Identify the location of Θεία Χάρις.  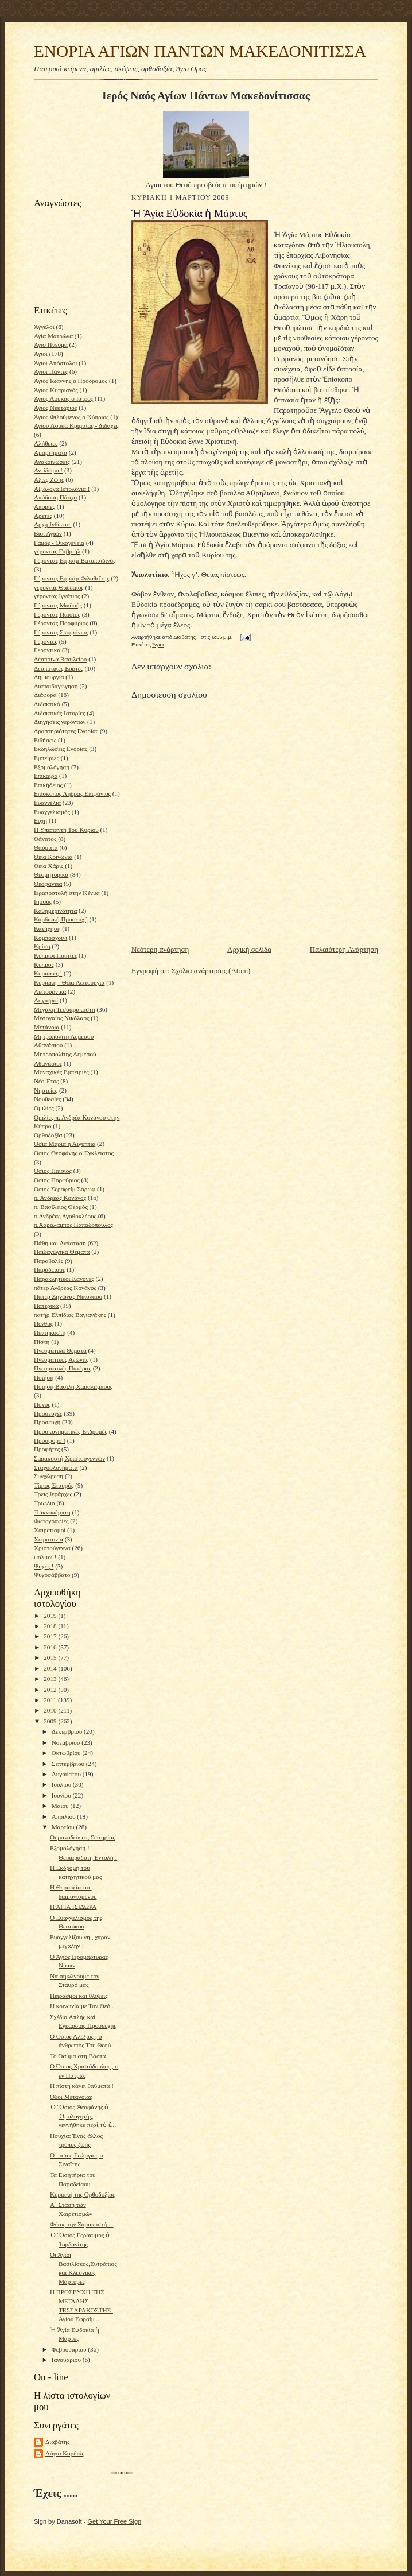
(48, 865).